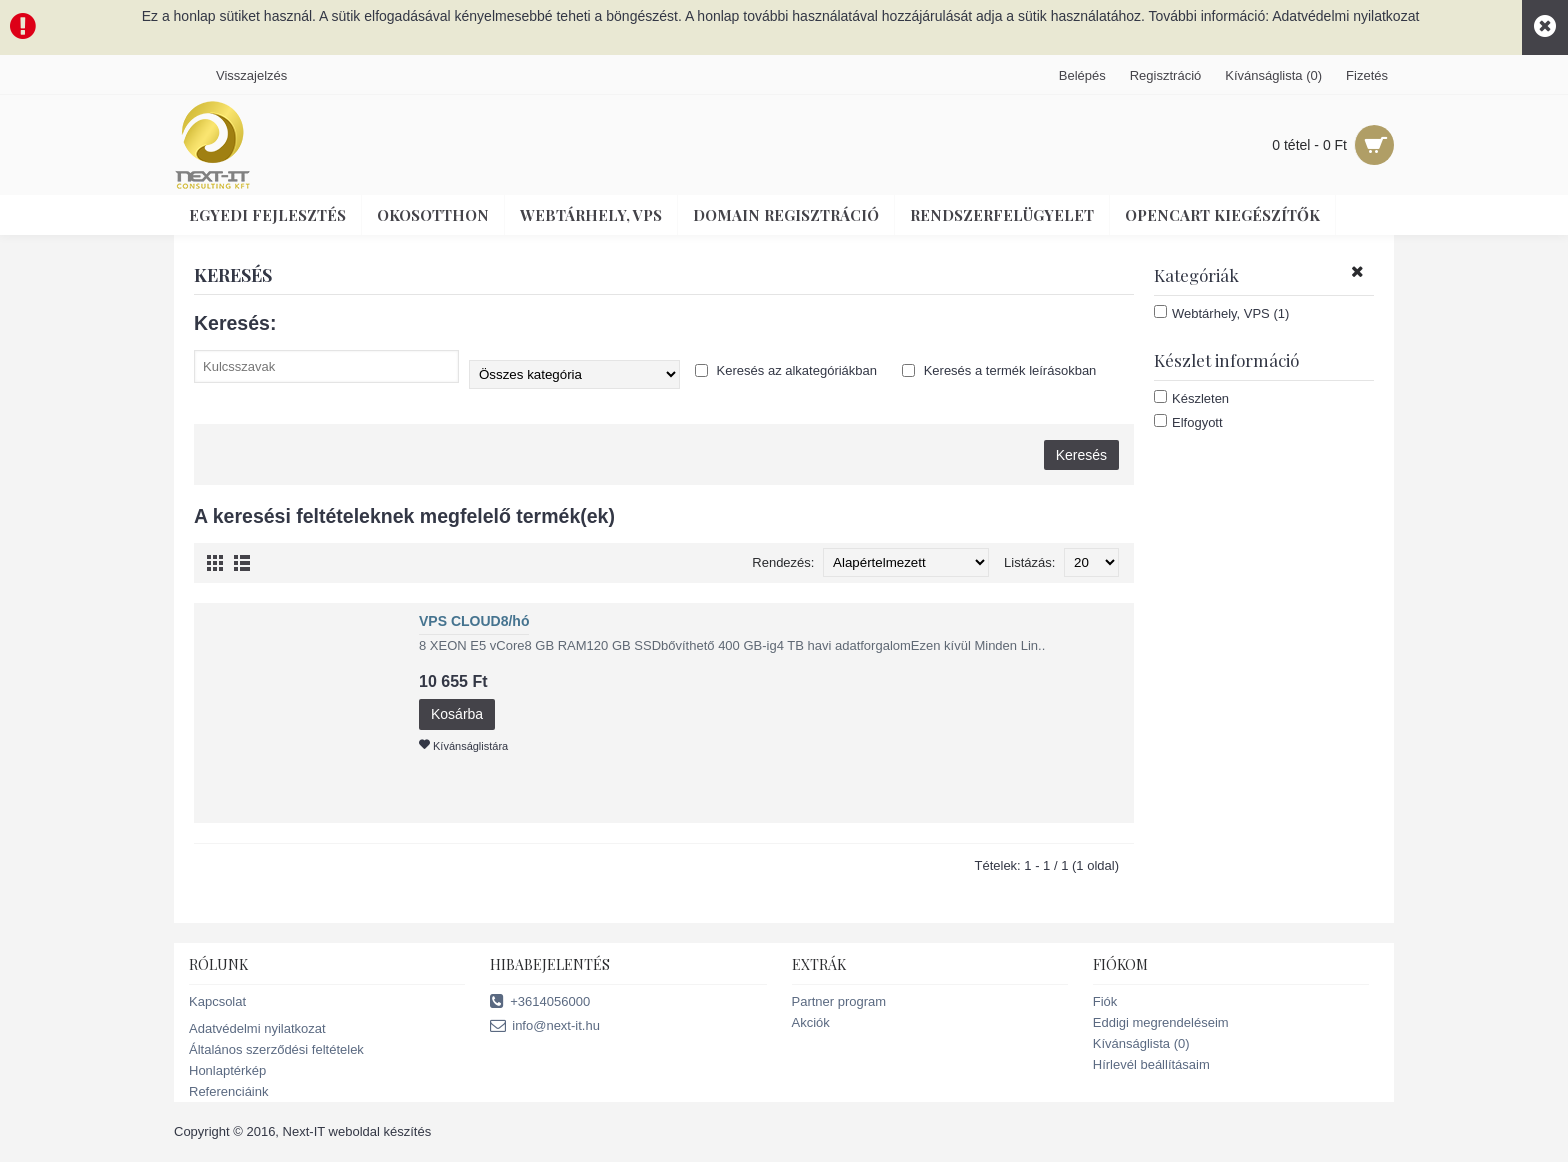 The image size is (1568, 1162). What do you see at coordinates (229, 1091) in the screenshot?
I see `Referenciáink` at bounding box center [229, 1091].